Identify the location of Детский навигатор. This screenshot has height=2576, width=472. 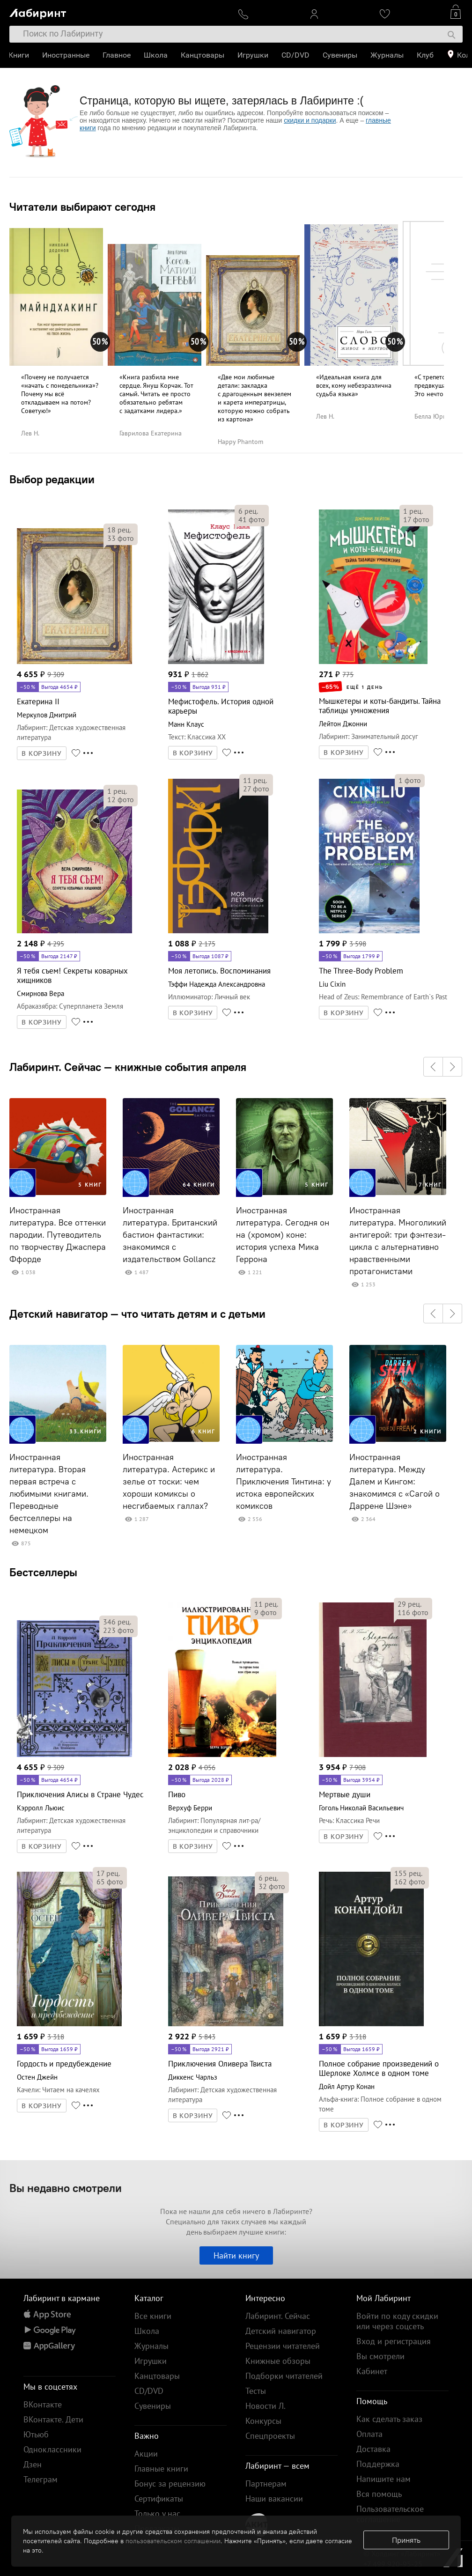
(280, 2330).